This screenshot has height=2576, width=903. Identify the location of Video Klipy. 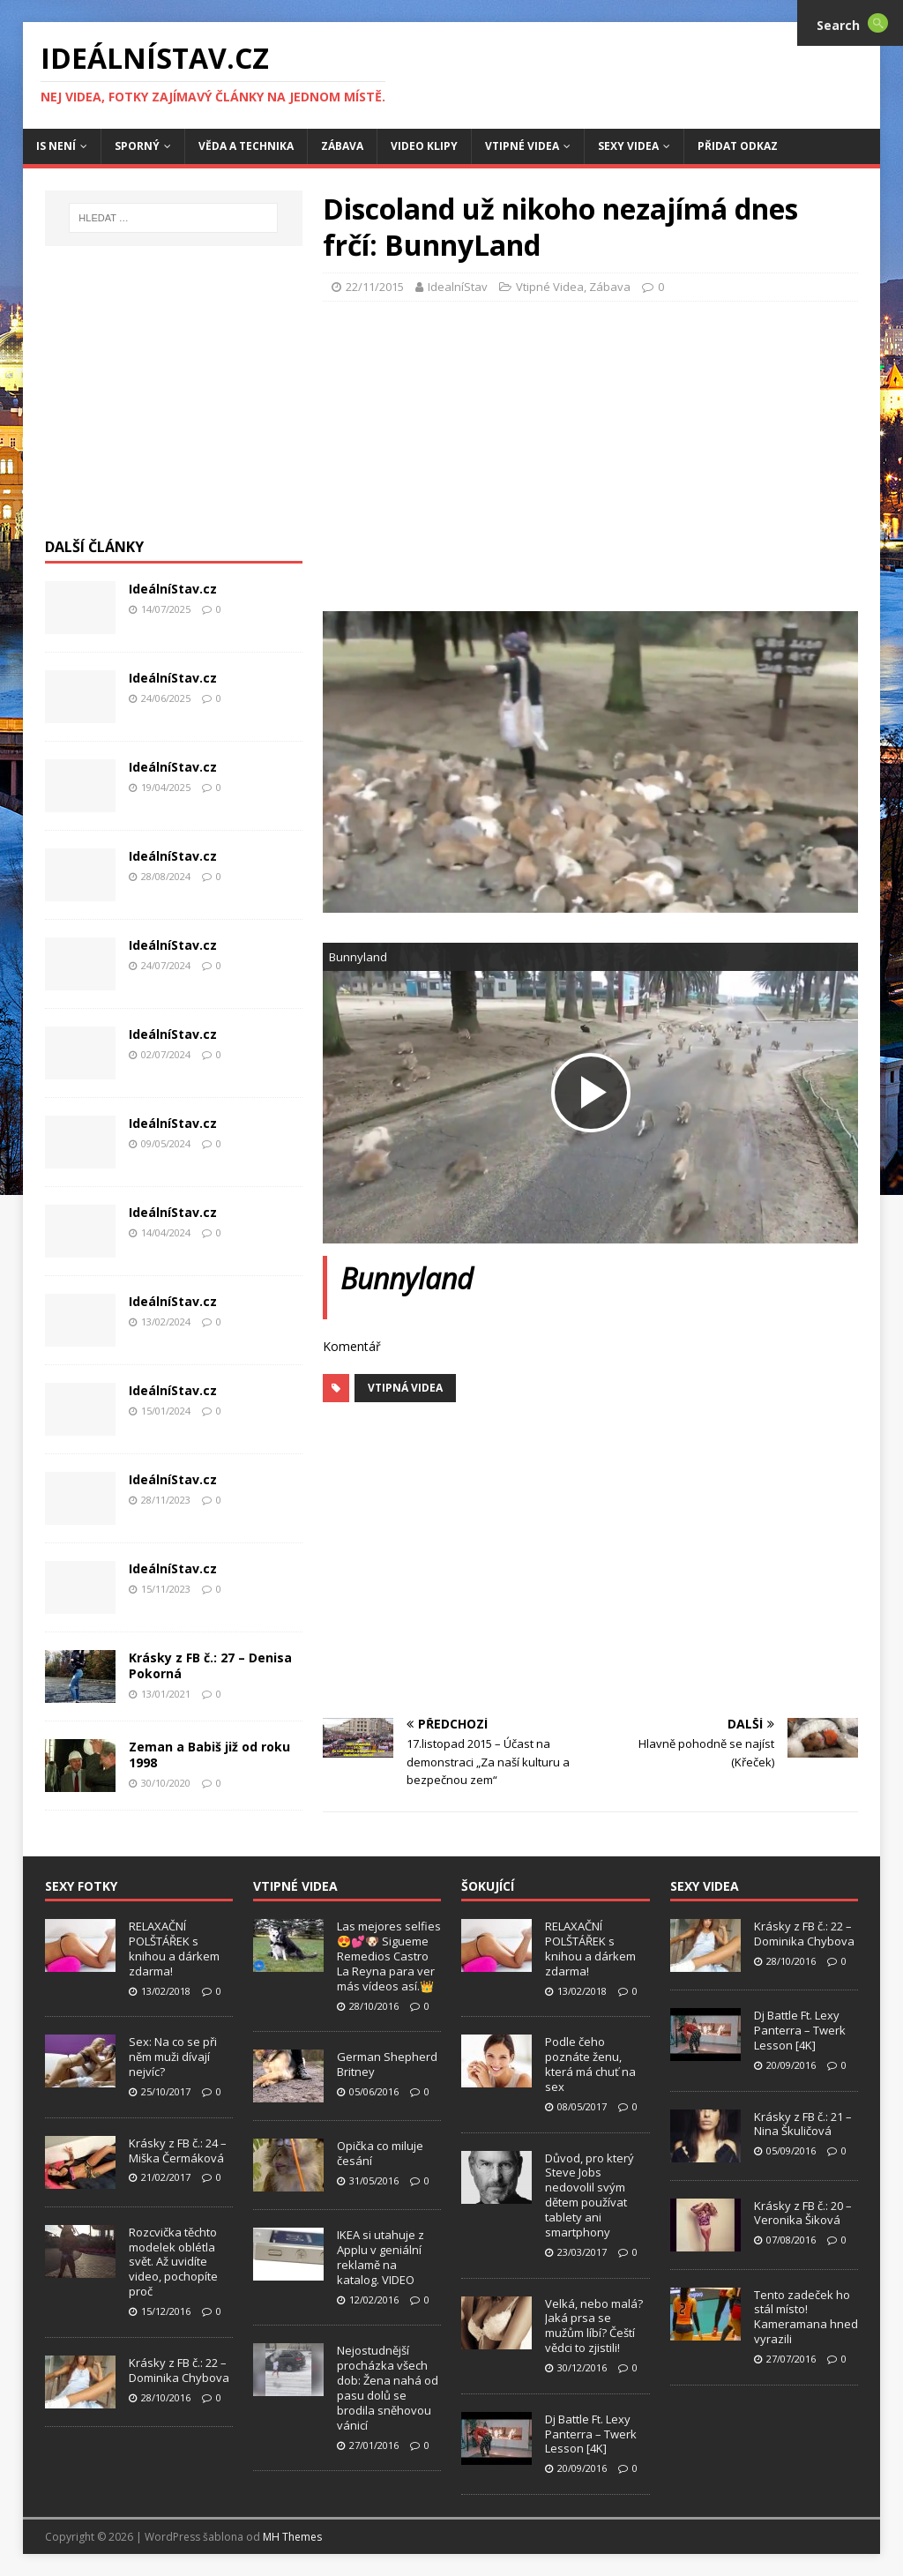
(424, 145).